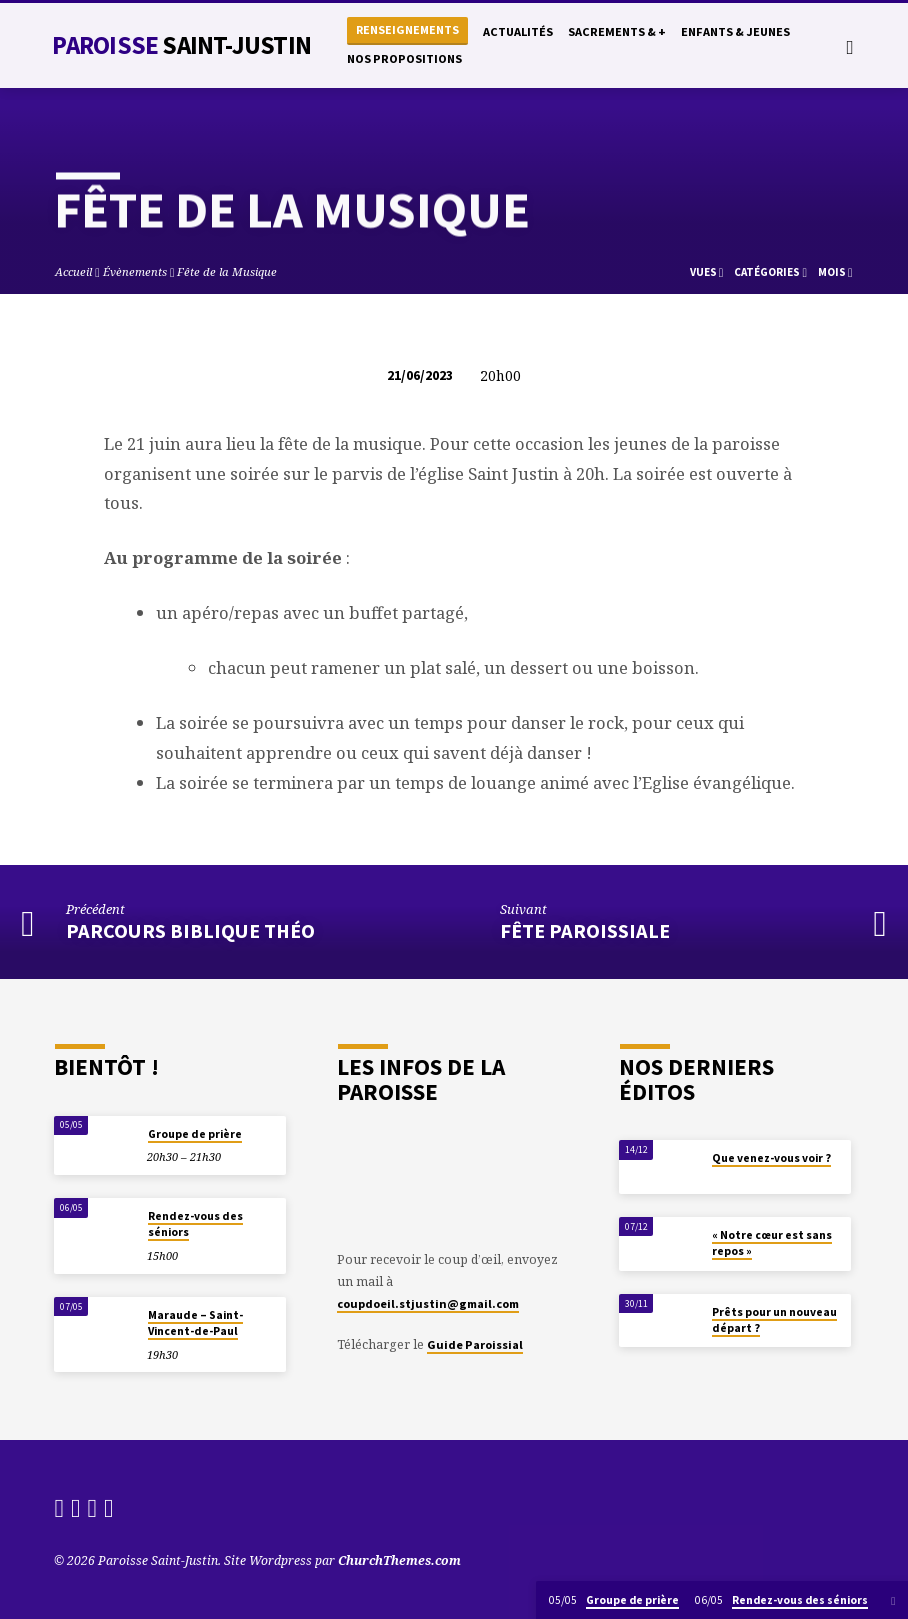 This screenshot has width=908, height=1619. What do you see at coordinates (735, 31) in the screenshot?
I see `Enfants & Jeunes` at bounding box center [735, 31].